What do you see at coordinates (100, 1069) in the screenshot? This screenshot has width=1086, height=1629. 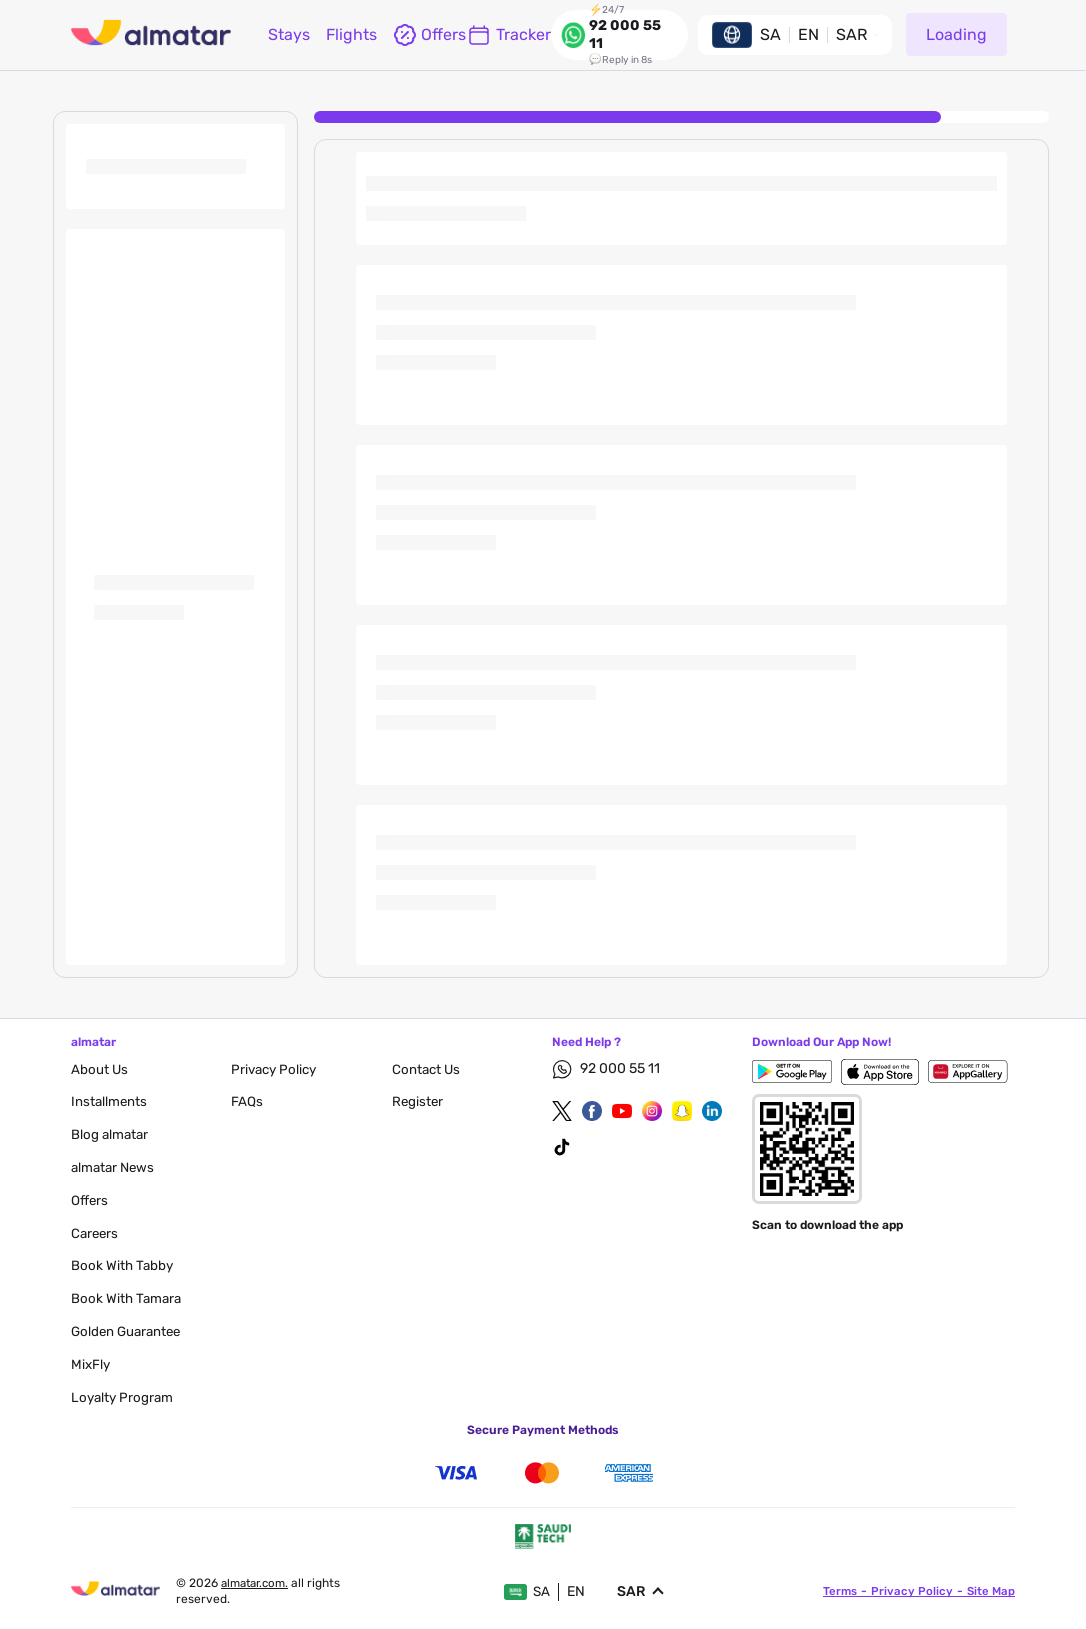 I see `About Us` at bounding box center [100, 1069].